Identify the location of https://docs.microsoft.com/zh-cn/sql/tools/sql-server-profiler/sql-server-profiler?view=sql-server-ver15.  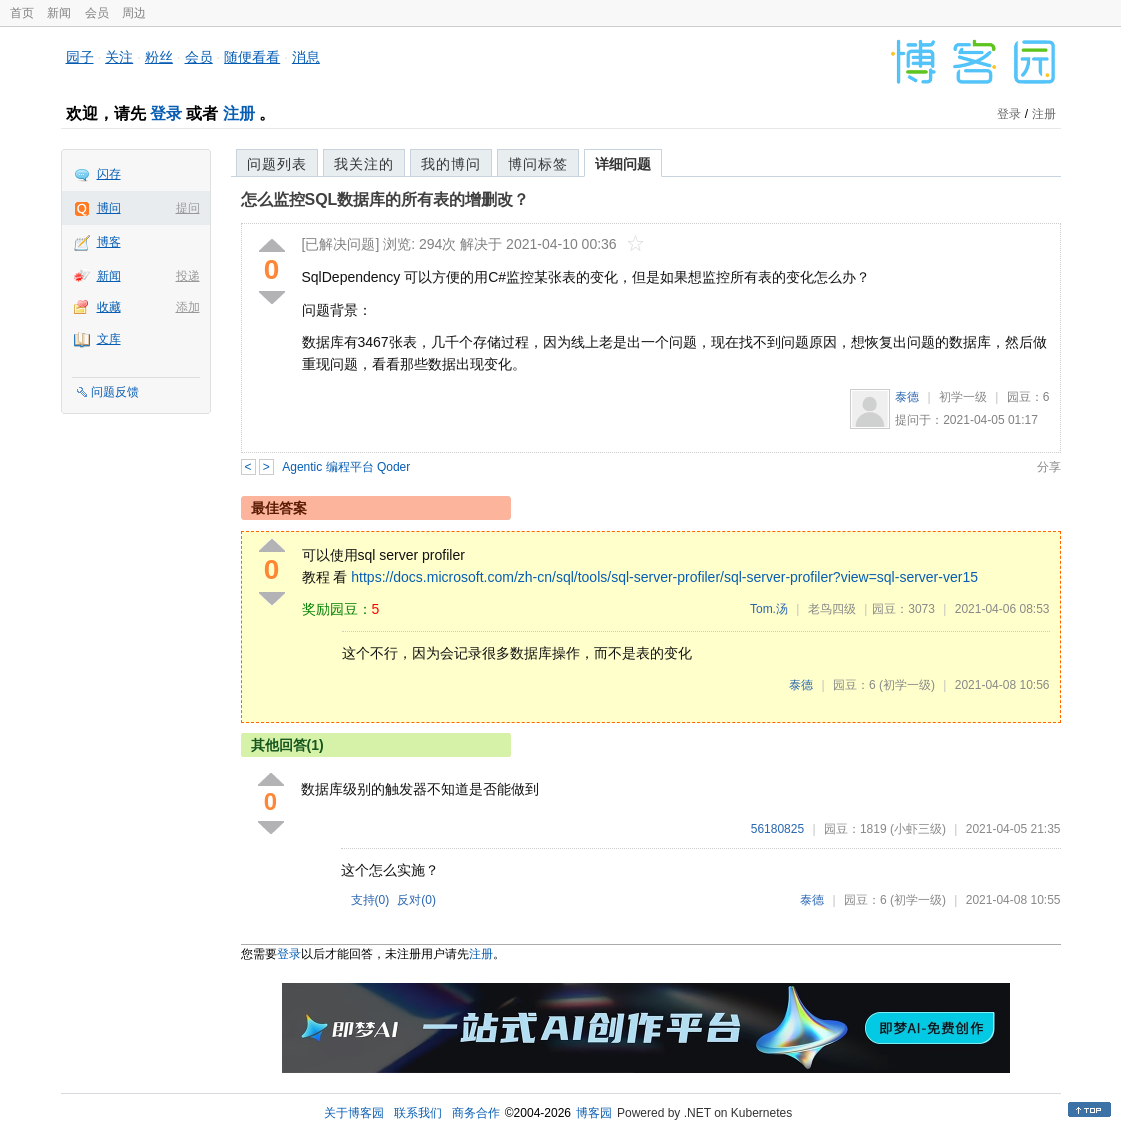
(664, 577).